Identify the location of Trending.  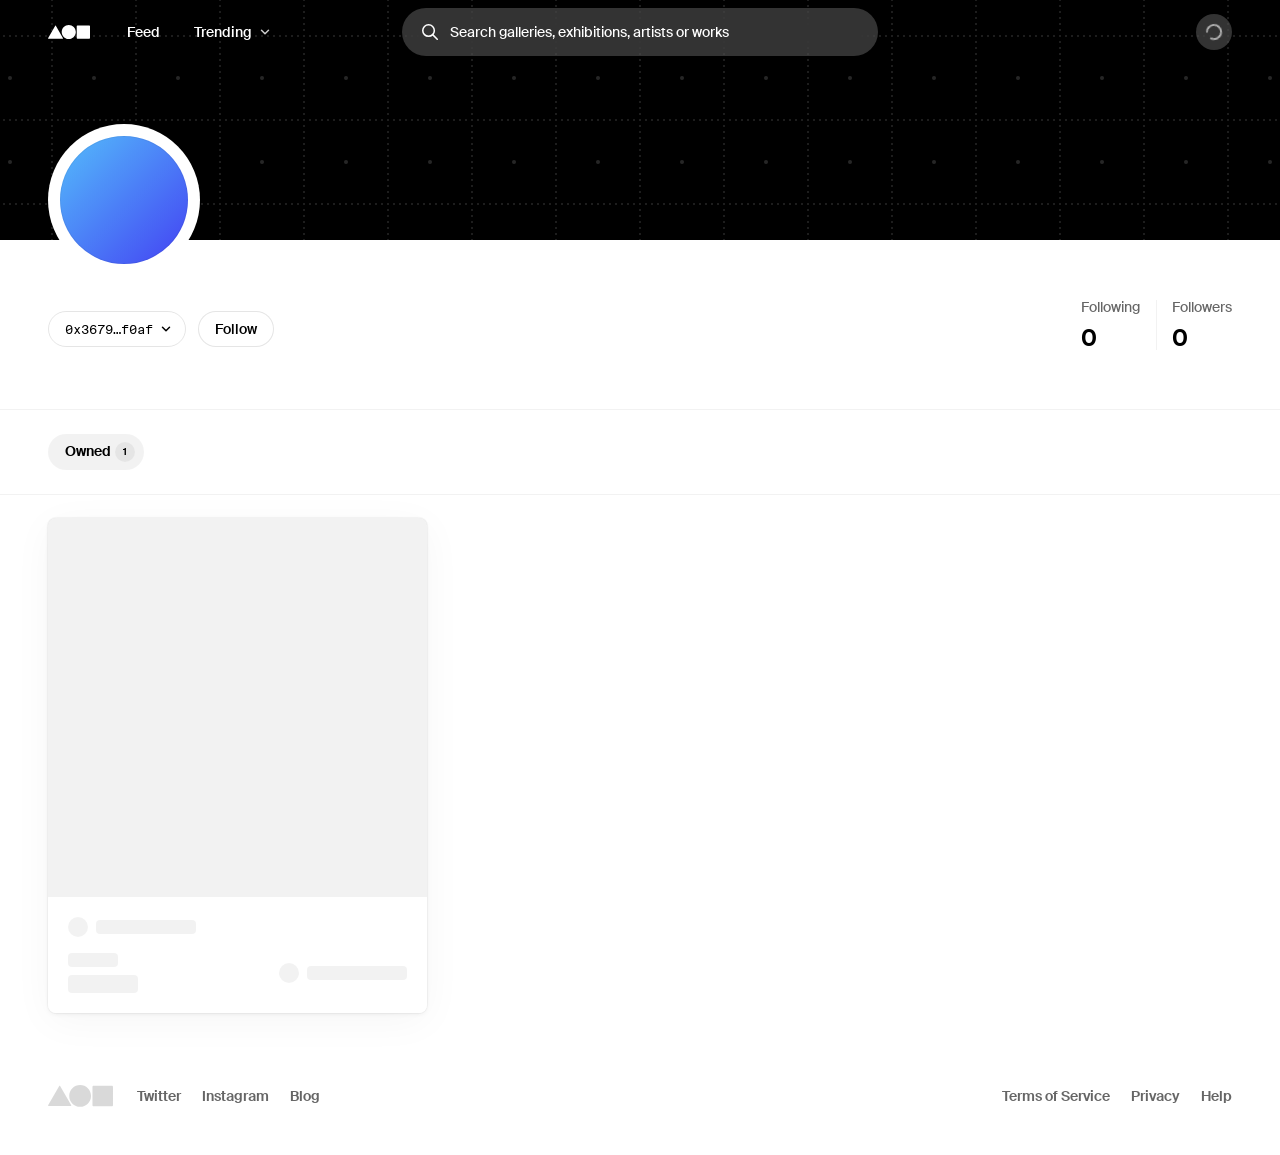
(223, 32).